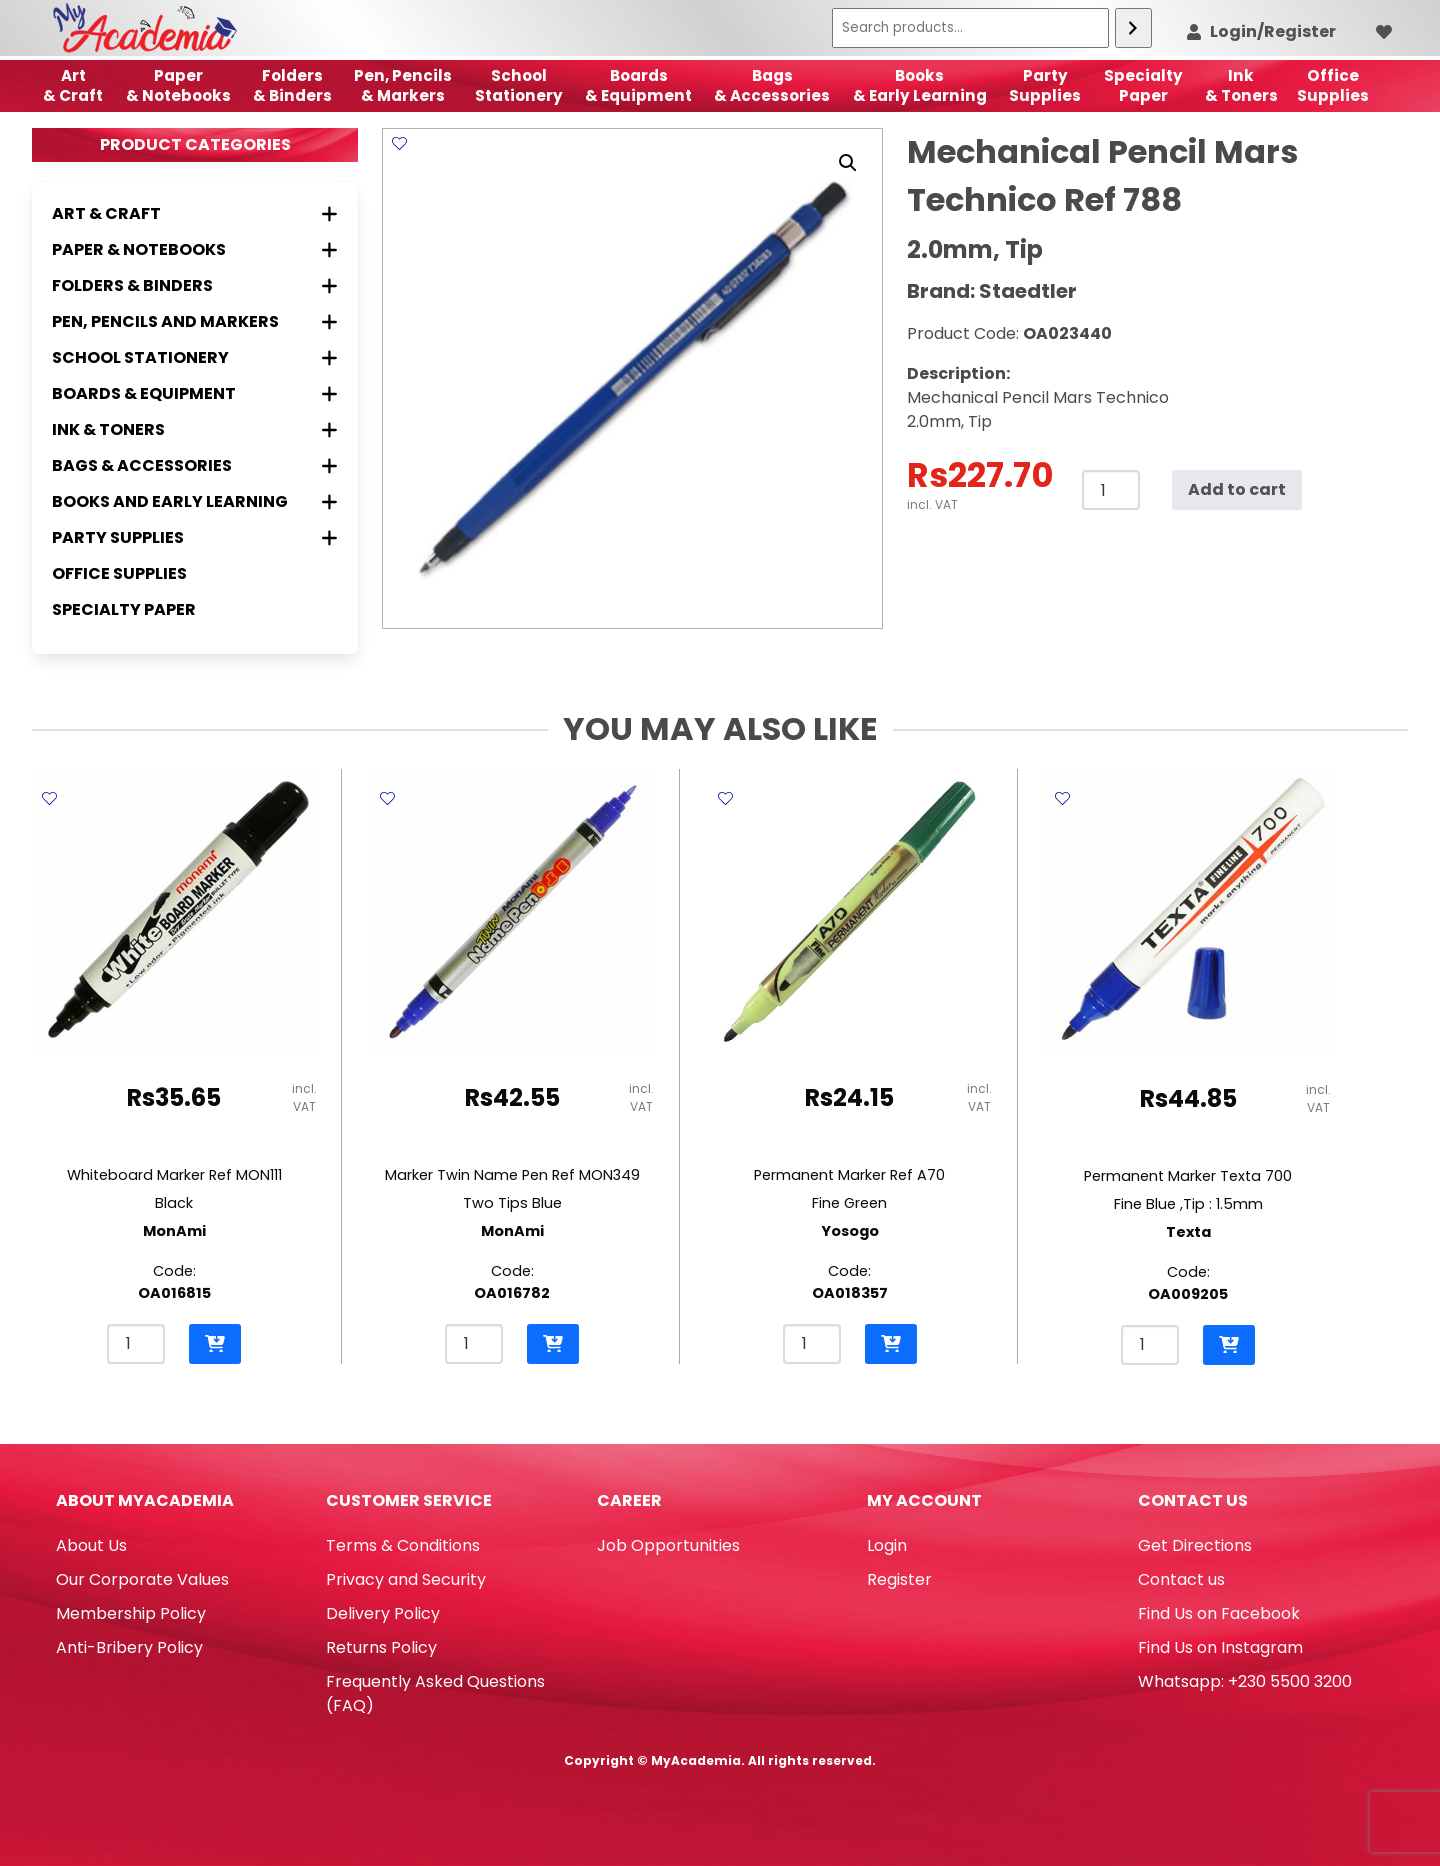  Describe the element at coordinates (381, 1647) in the screenshot. I see `Returns Policy` at that location.